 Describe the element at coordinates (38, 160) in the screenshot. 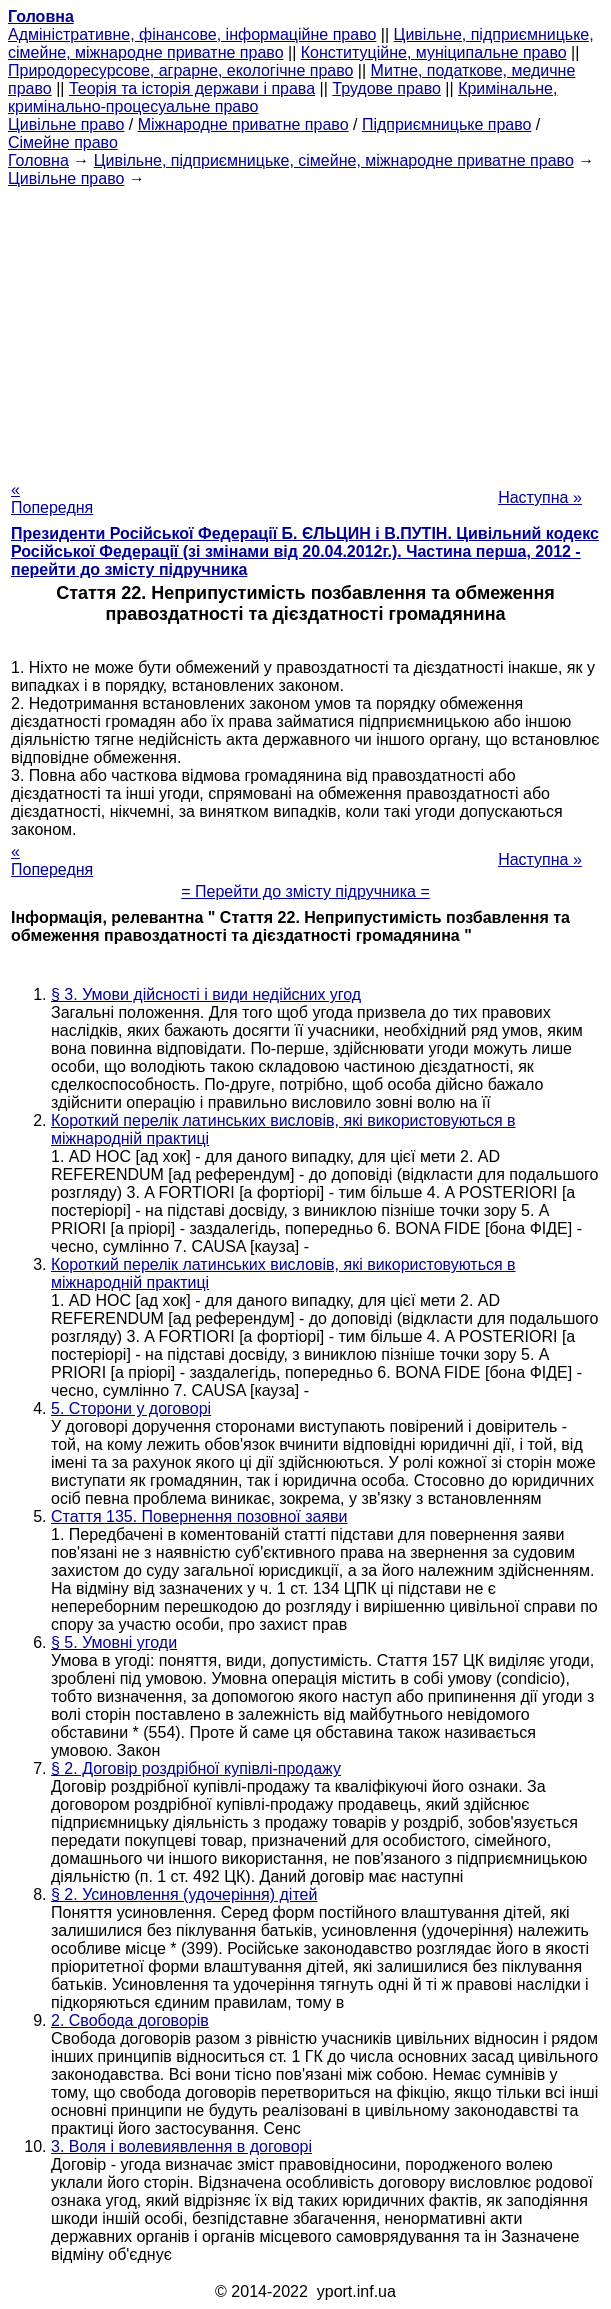

I see `Головна` at that location.